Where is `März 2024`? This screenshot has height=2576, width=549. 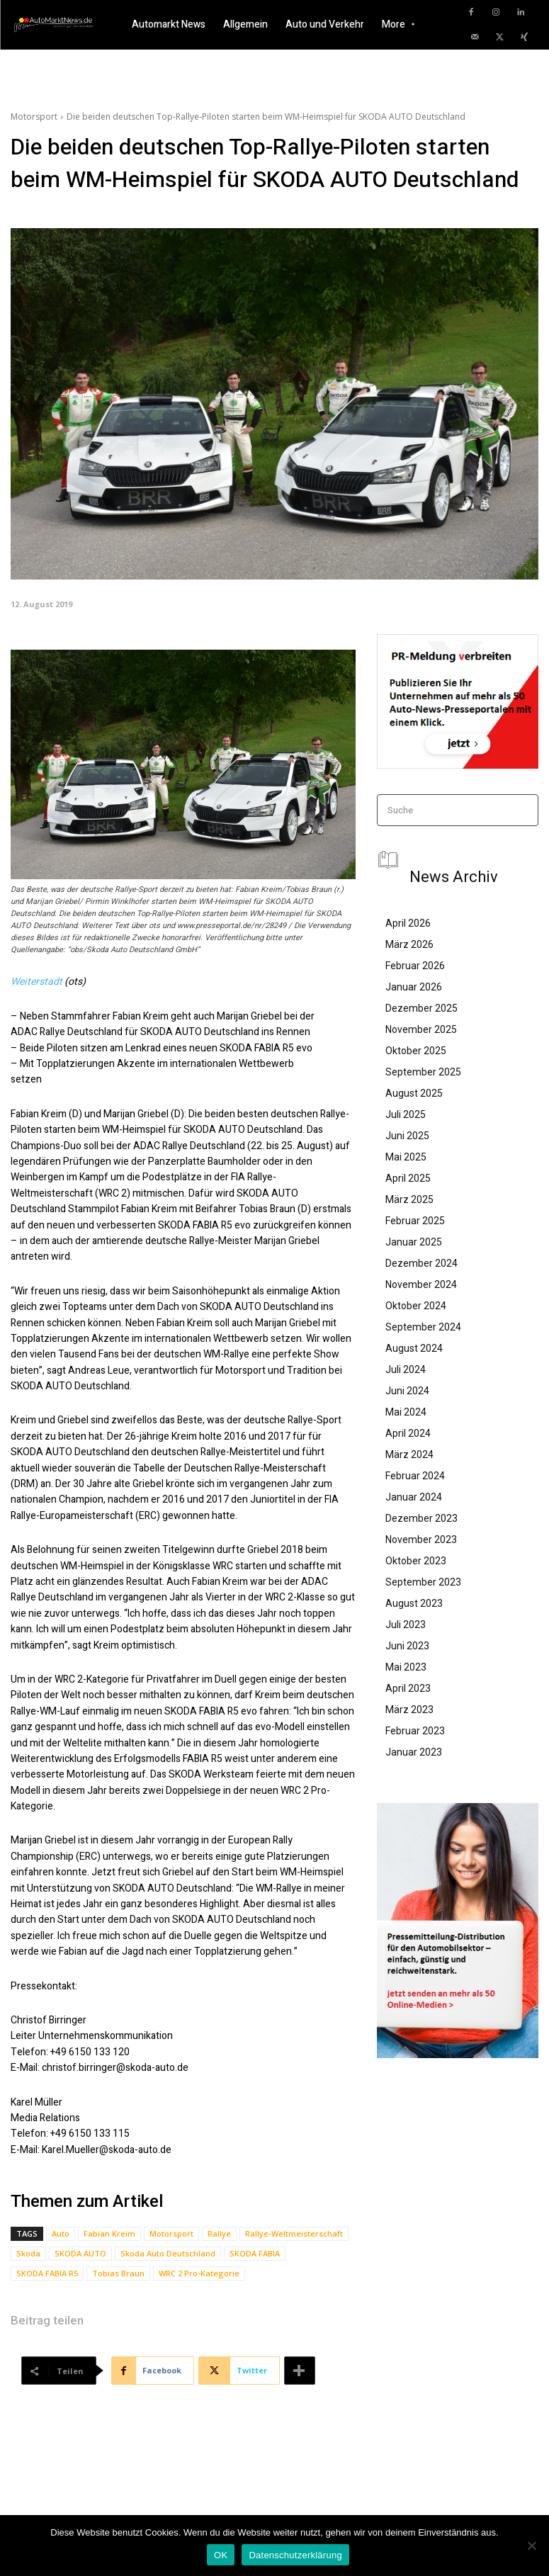 März 2024 is located at coordinates (409, 1454).